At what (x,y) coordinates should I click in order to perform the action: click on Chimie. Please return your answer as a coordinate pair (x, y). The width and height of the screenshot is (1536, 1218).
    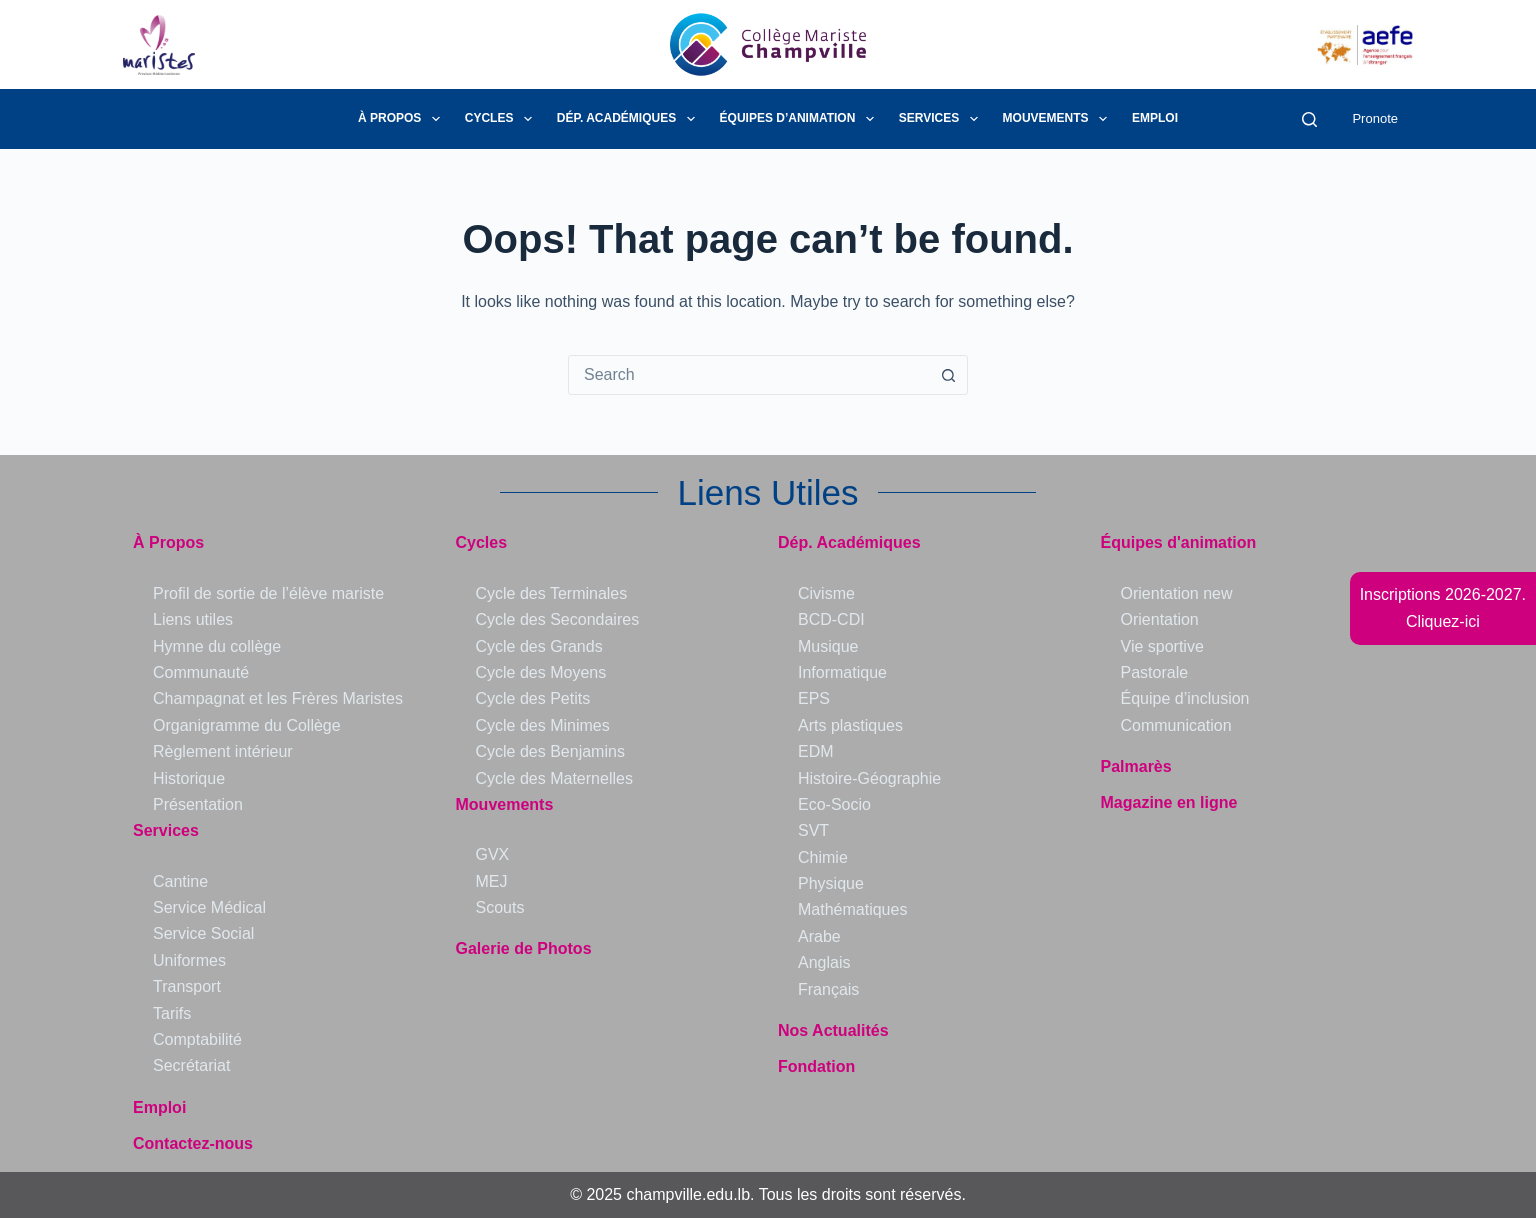
    Looking at the image, I should click on (823, 857).